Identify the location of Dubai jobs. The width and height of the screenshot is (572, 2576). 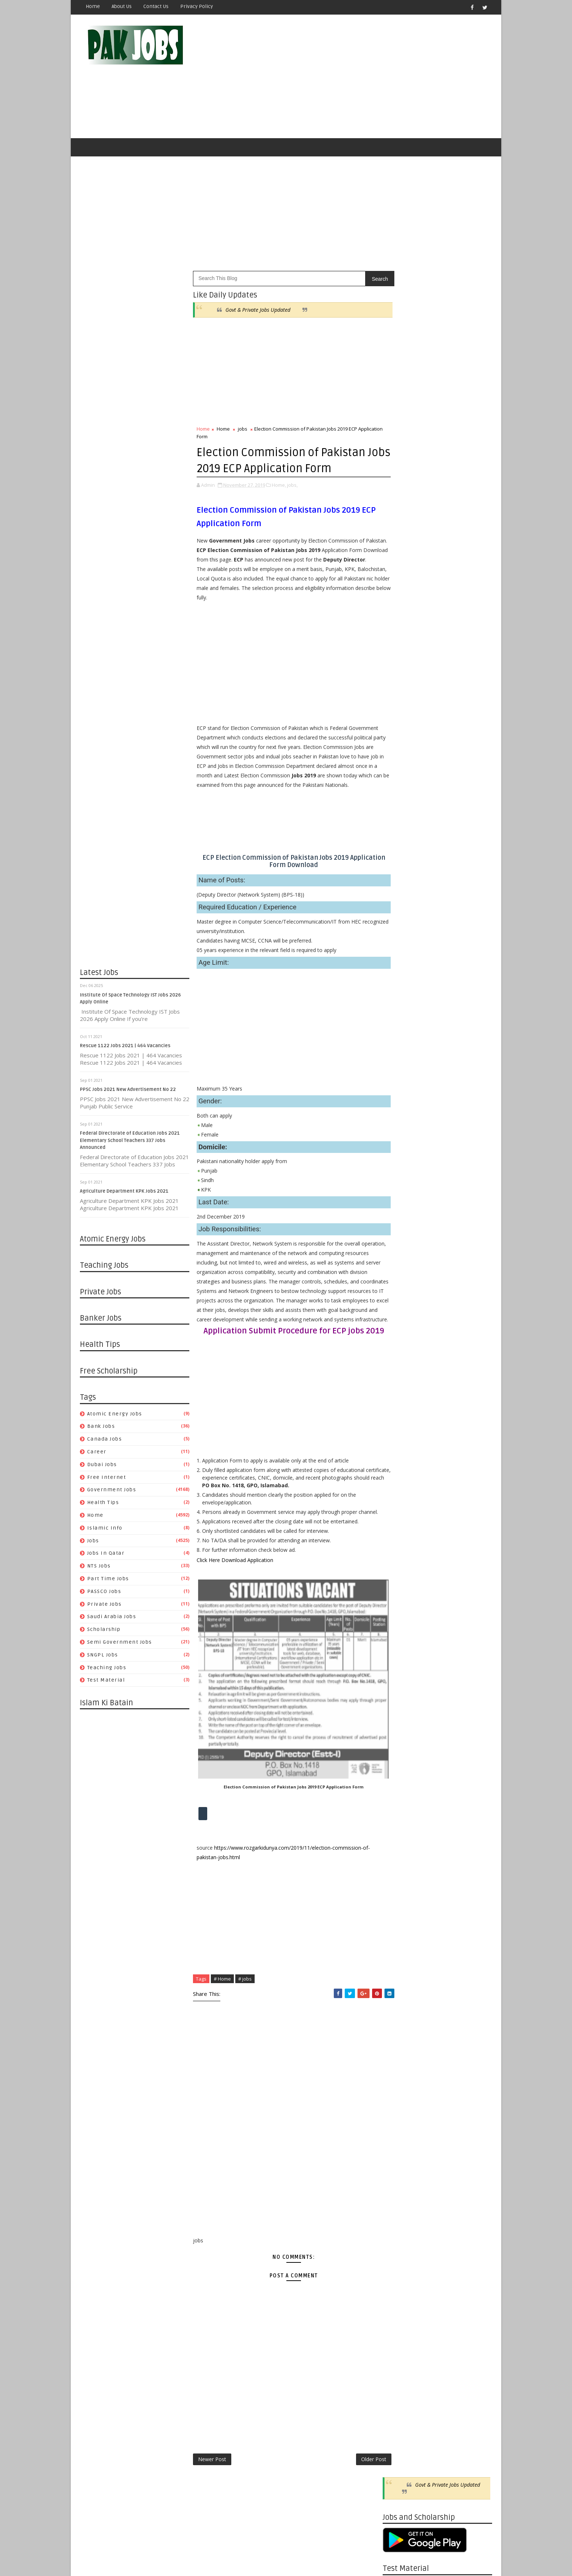
(102, 1466).